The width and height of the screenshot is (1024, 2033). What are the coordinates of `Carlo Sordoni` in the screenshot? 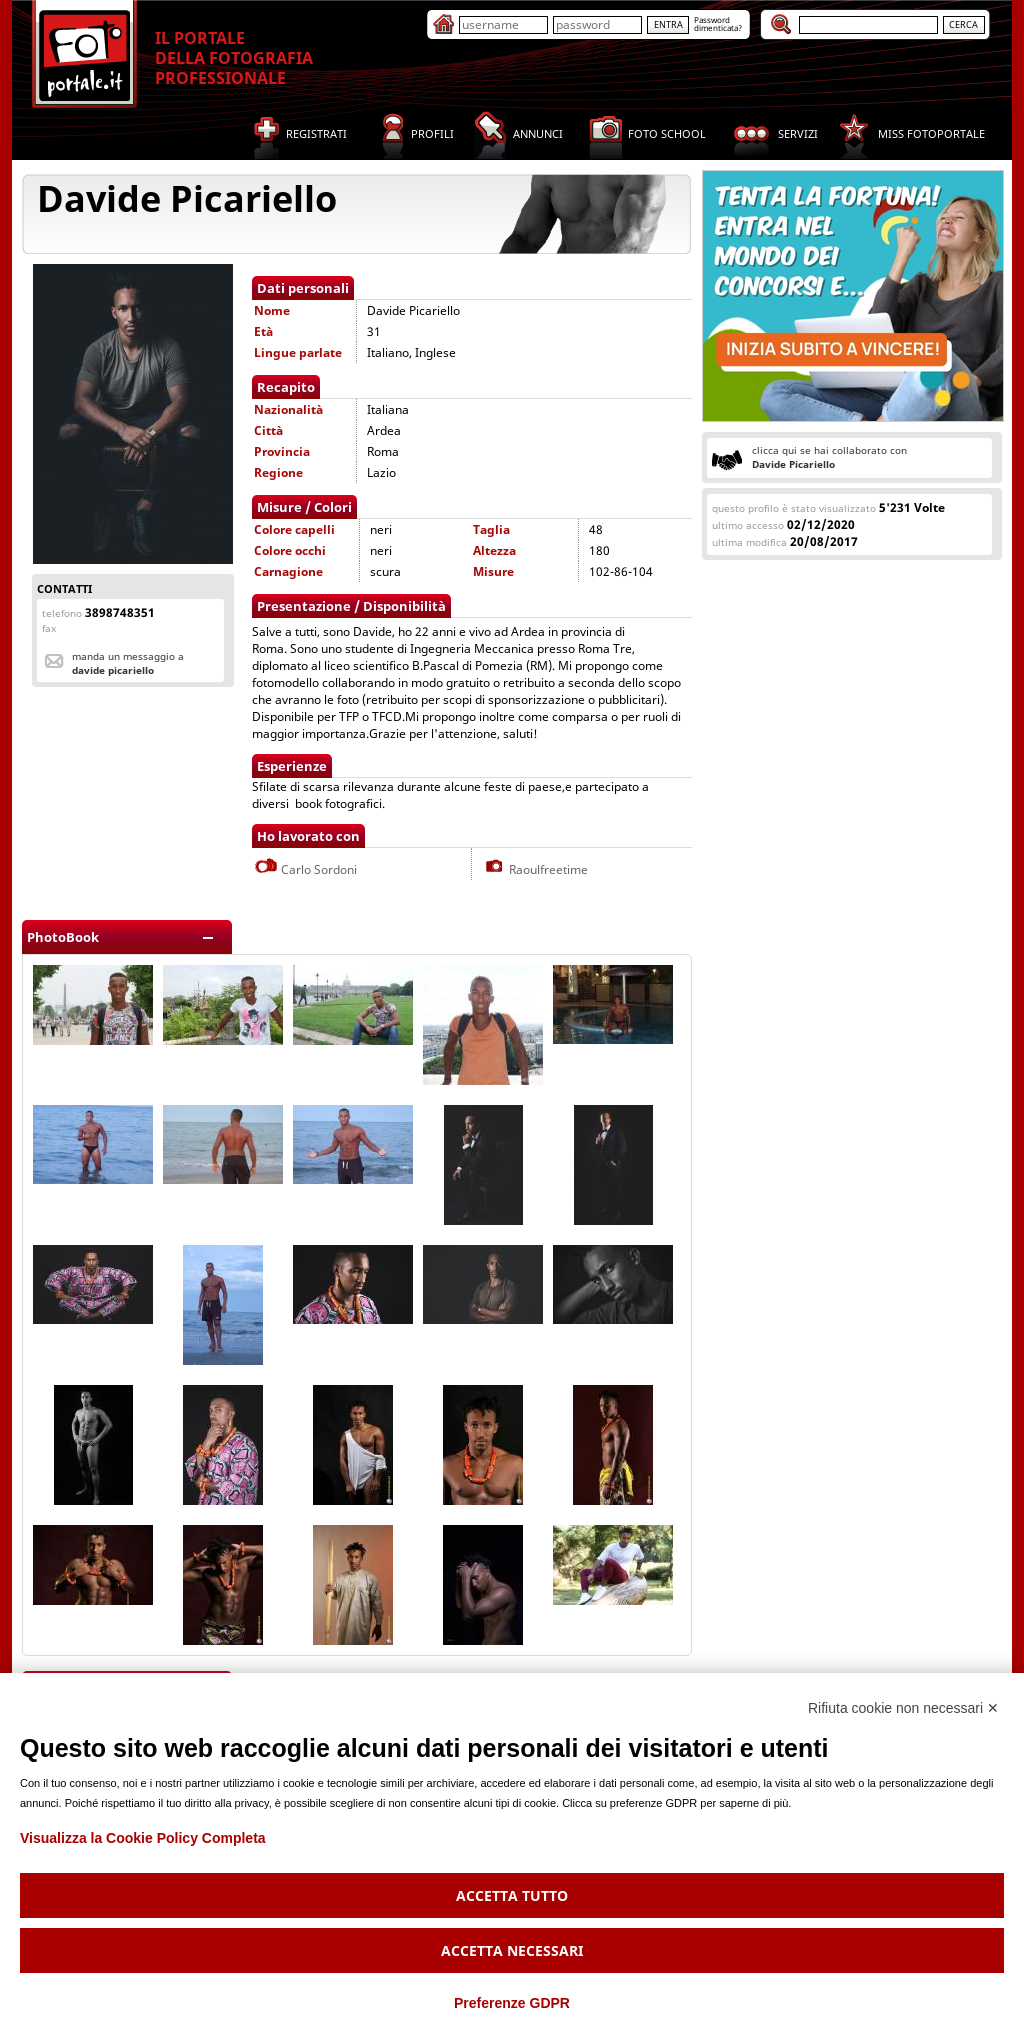 It's located at (305, 869).